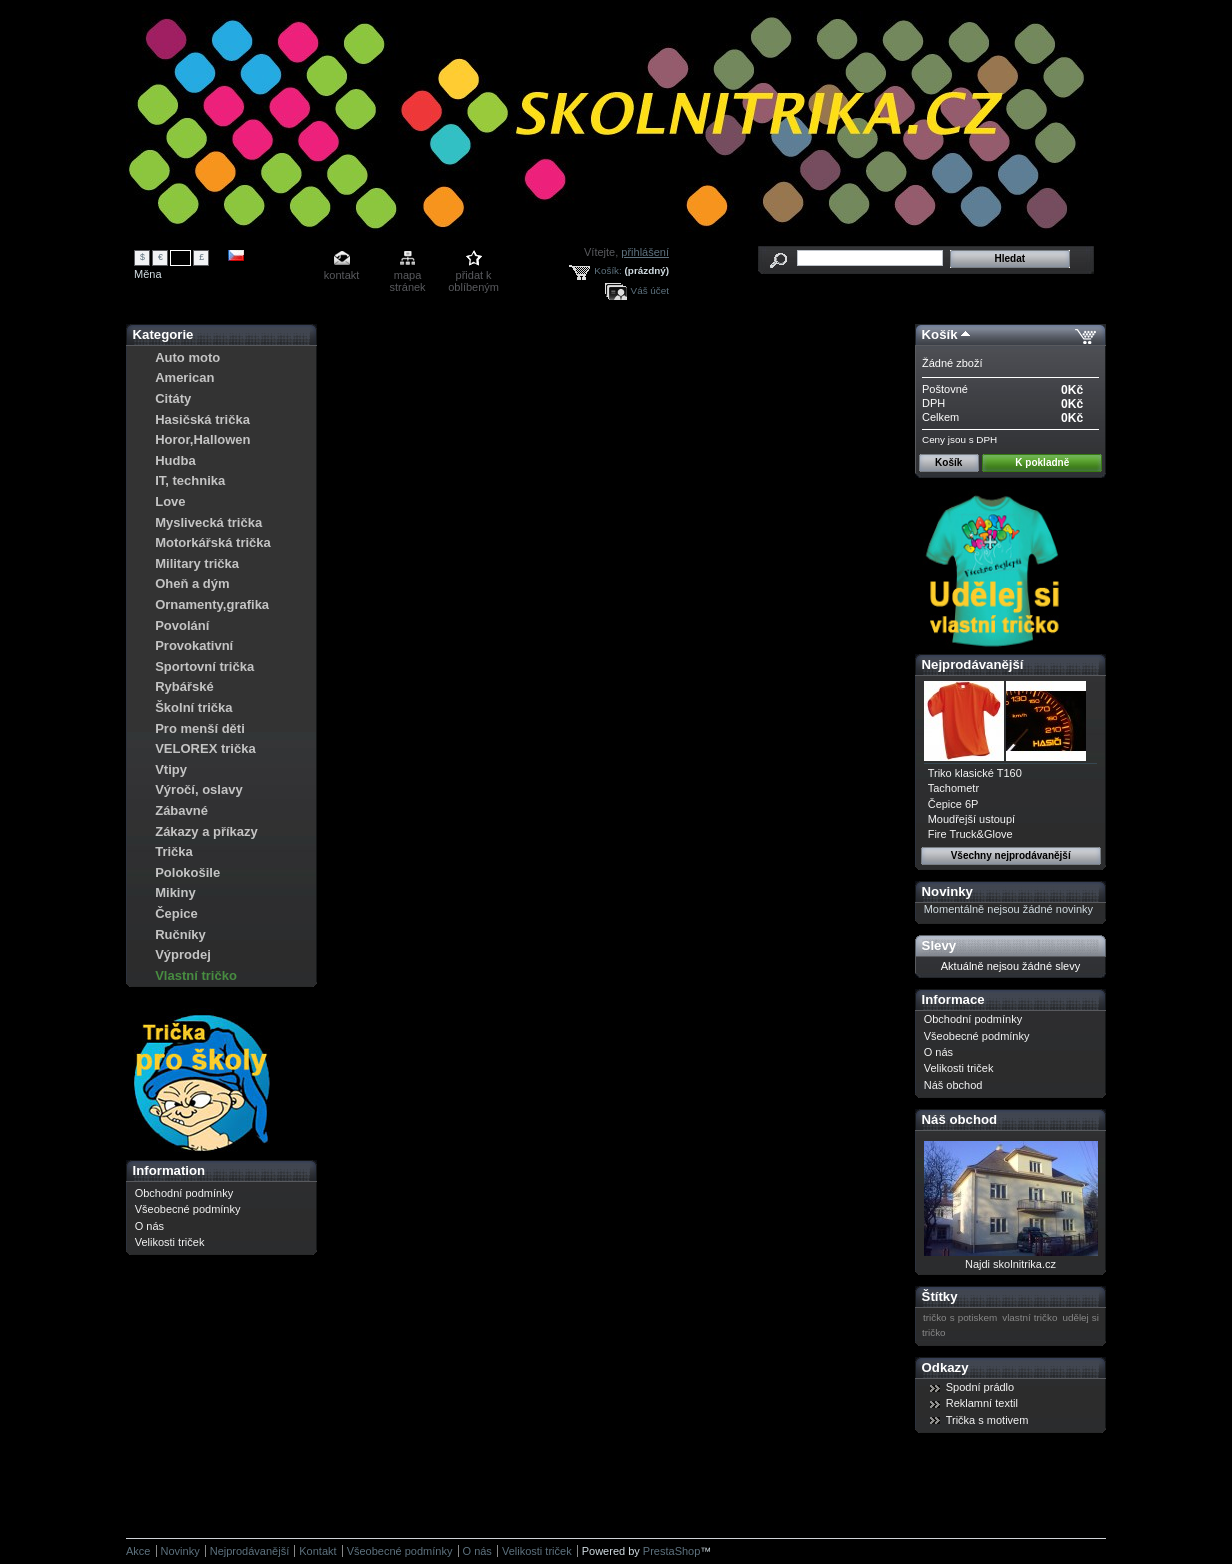  I want to click on Fire Truck&Glove, so click(970, 834).